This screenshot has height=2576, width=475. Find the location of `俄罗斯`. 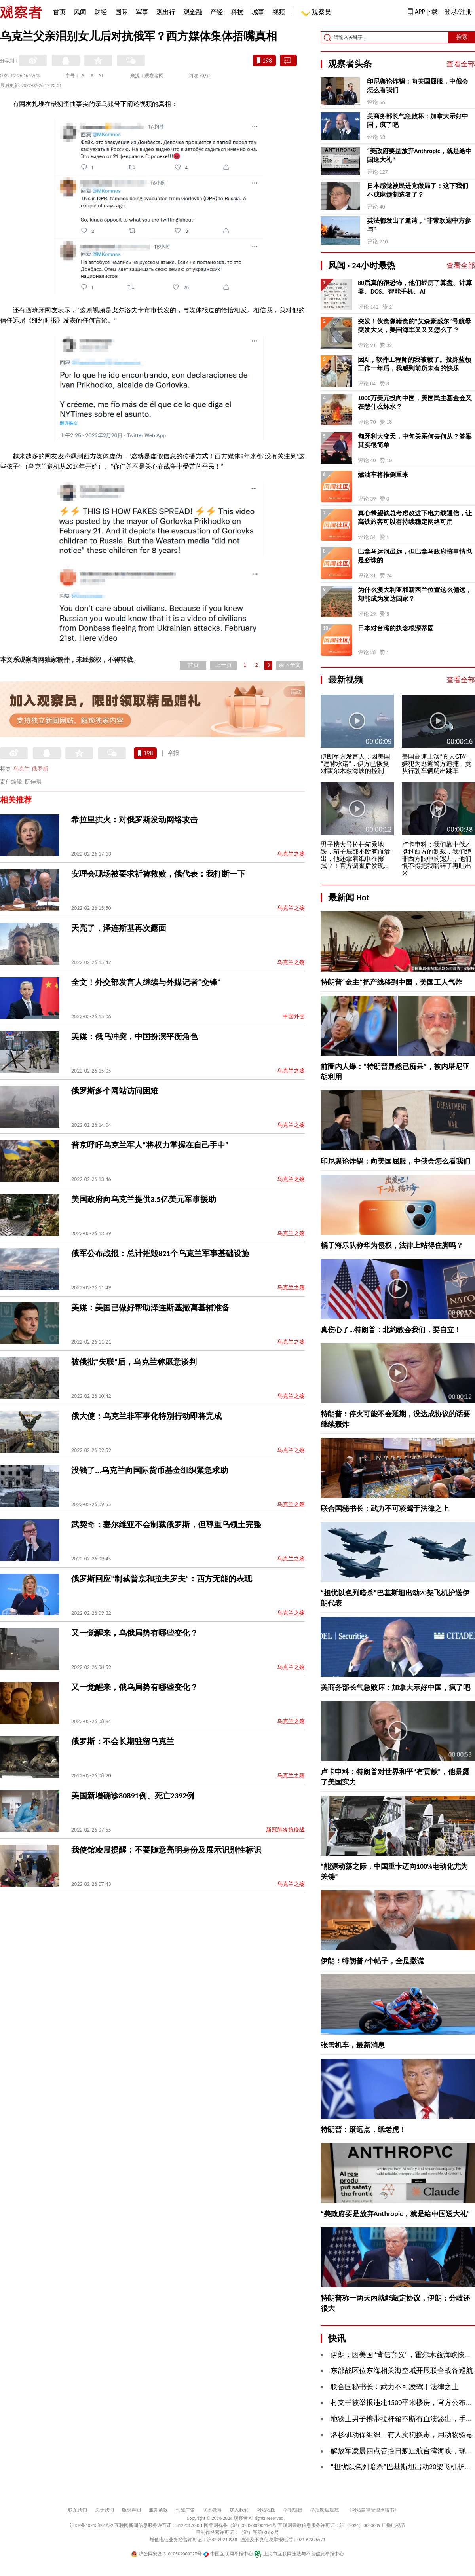

俄罗斯 is located at coordinates (40, 768).